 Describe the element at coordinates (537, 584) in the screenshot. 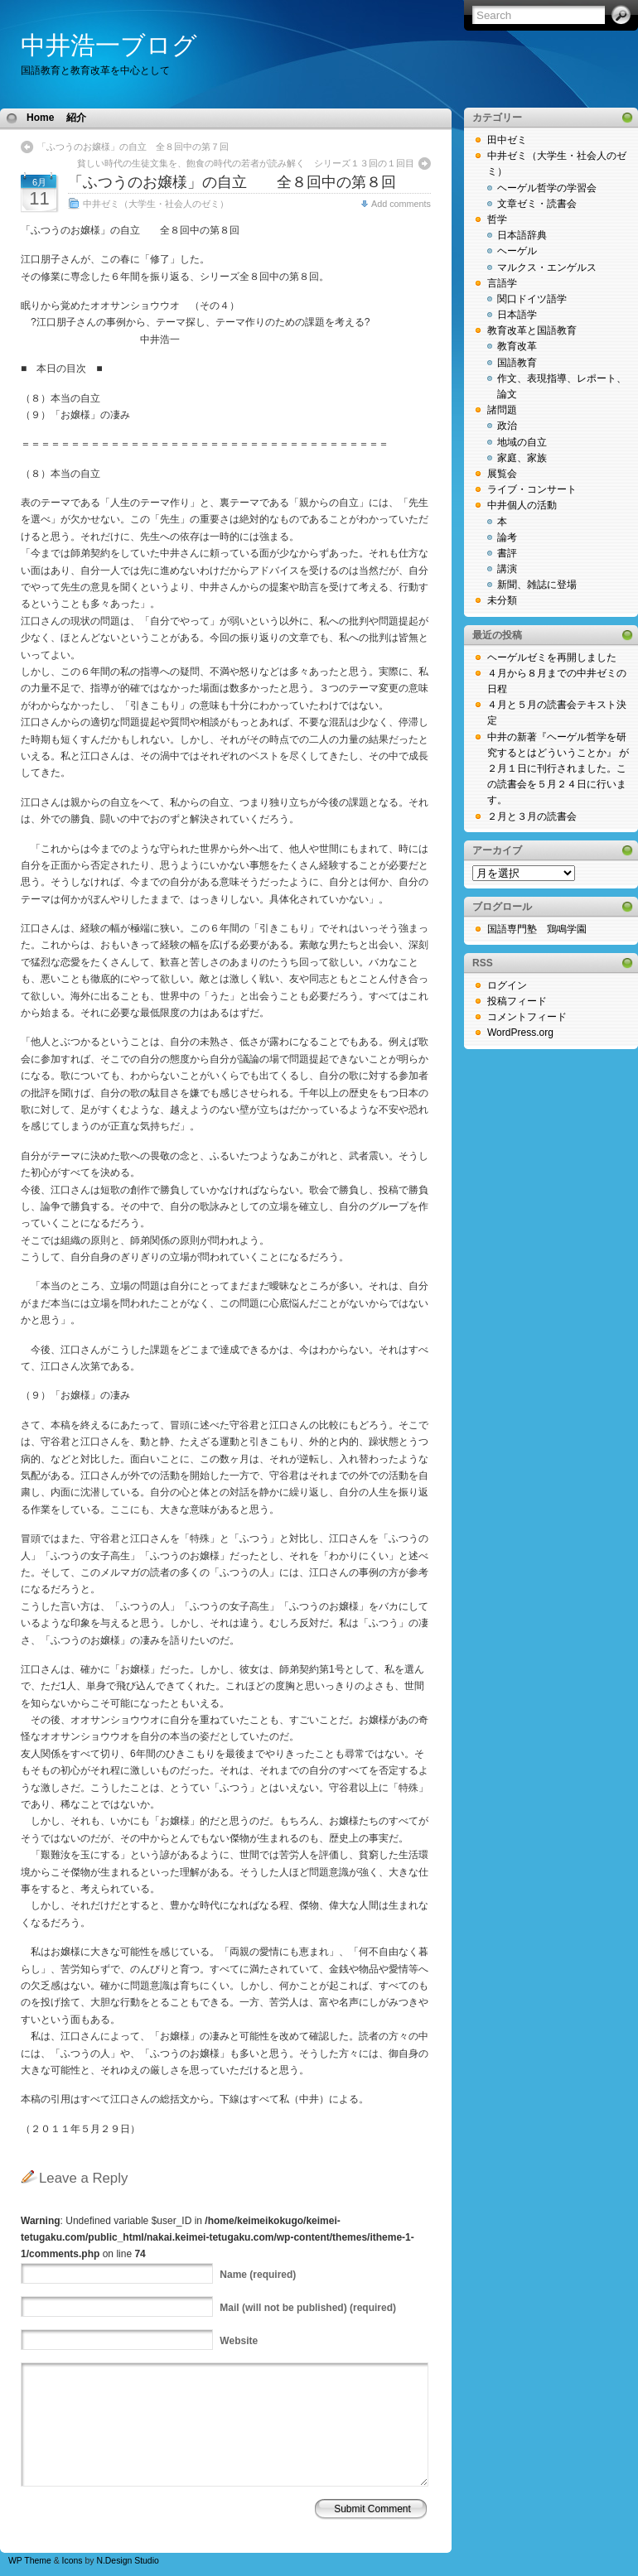

I see `新聞、雑誌に登場` at that location.